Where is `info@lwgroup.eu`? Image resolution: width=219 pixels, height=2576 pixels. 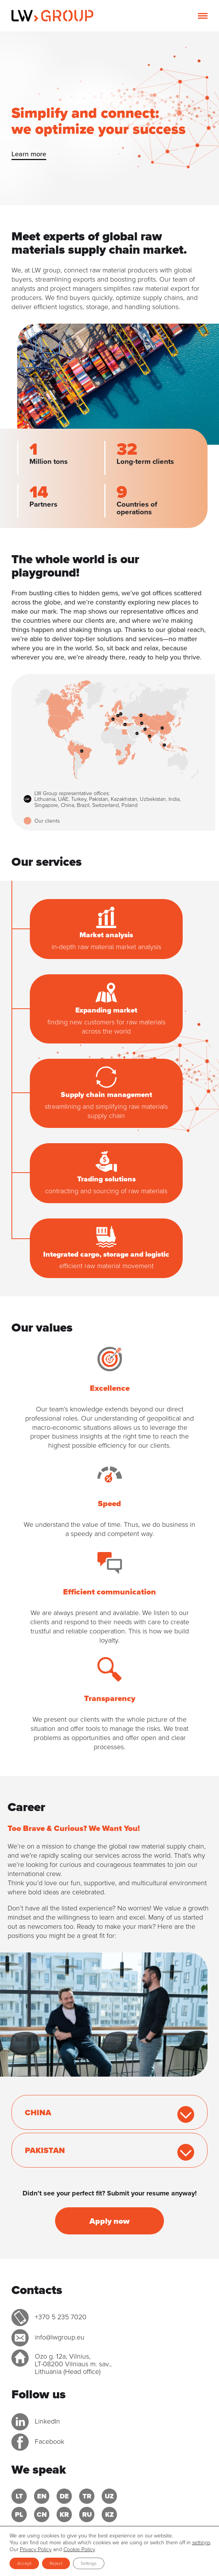
info@lwgroup.eu is located at coordinates (59, 2337).